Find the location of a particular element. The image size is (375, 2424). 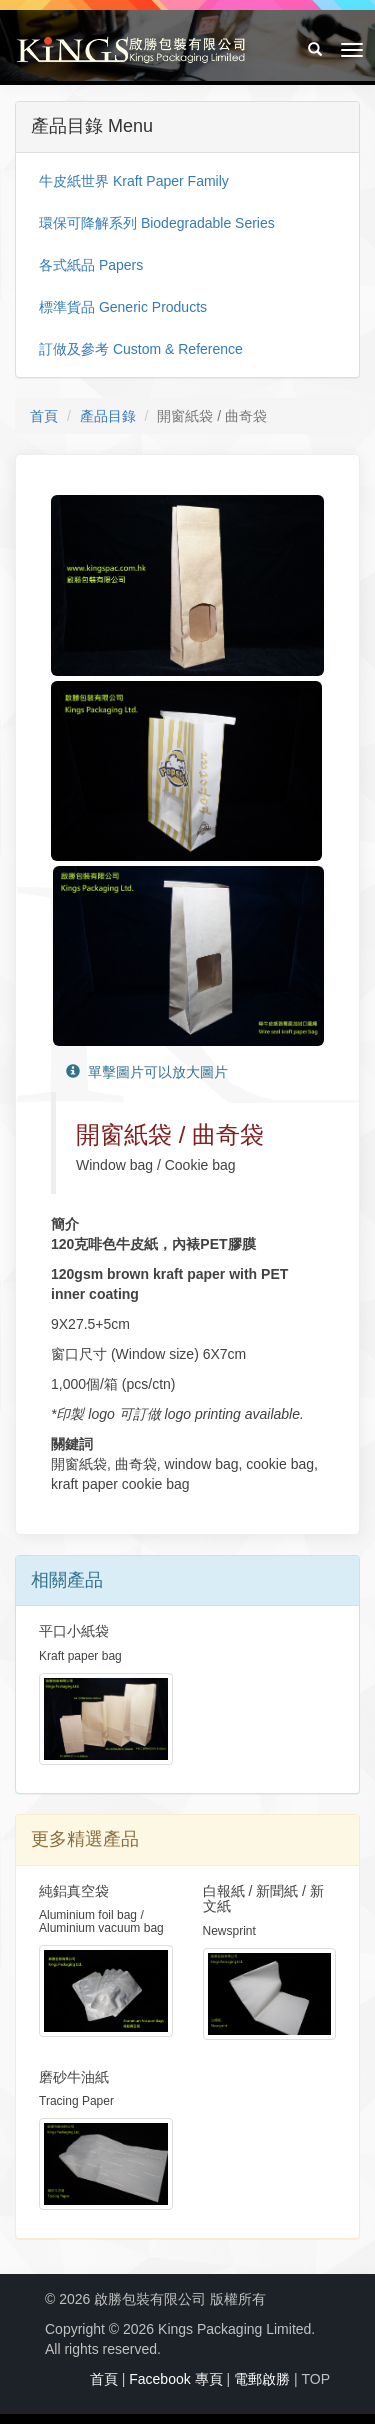

各式紙品 Papers is located at coordinates (91, 265).